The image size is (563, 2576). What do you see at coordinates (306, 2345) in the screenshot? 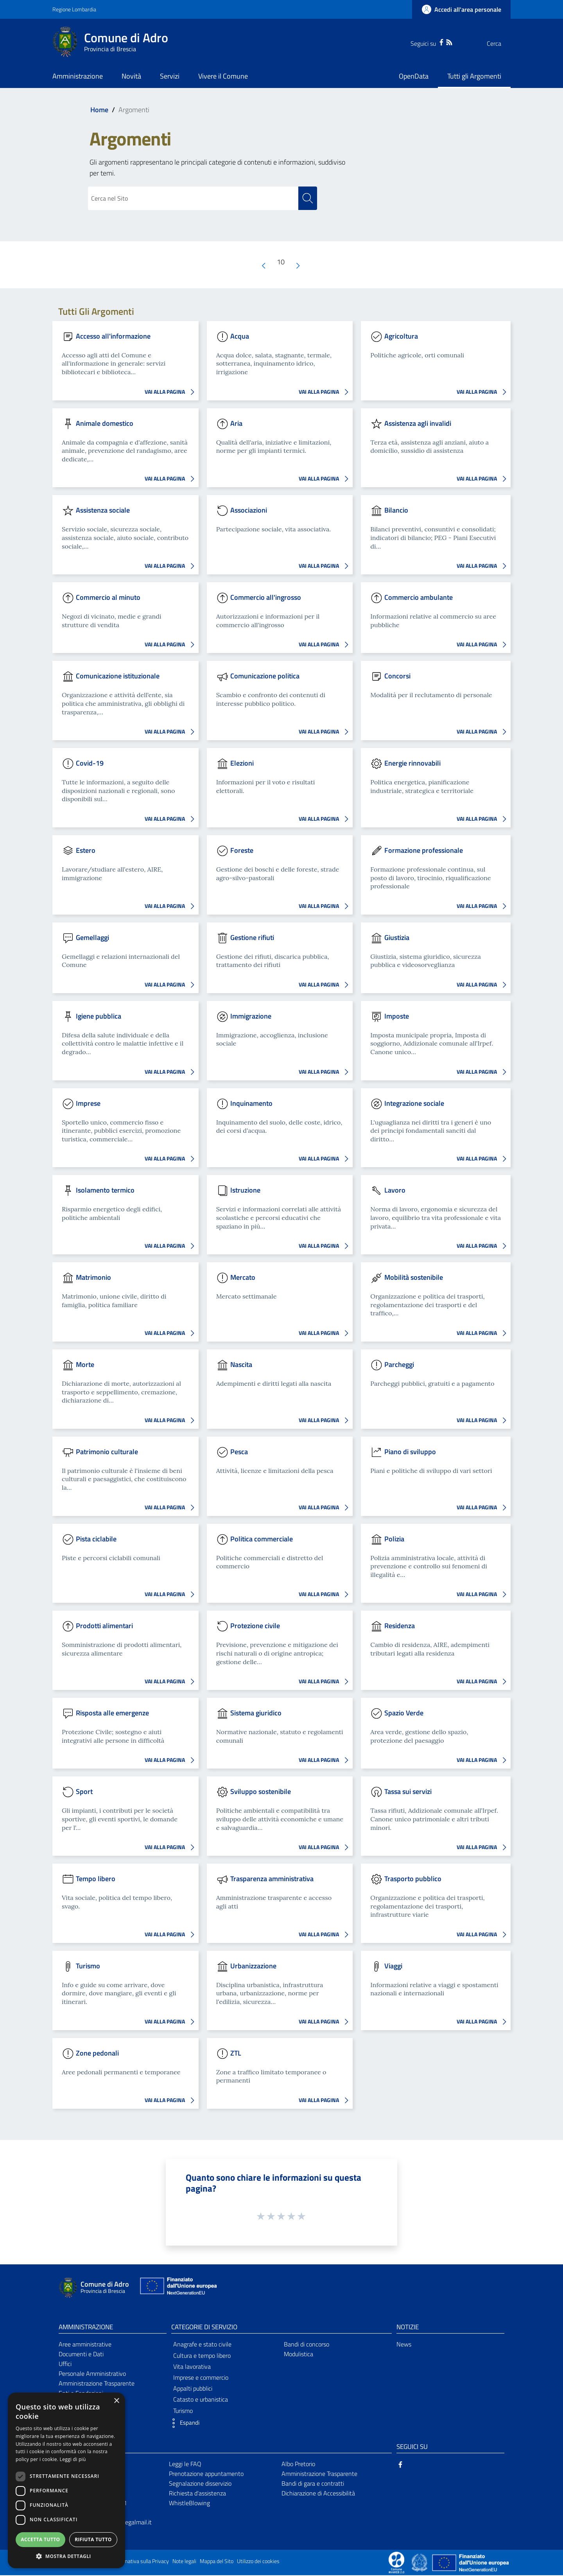
I see `Bandi di concorso` at bounding box center [306, 2345].